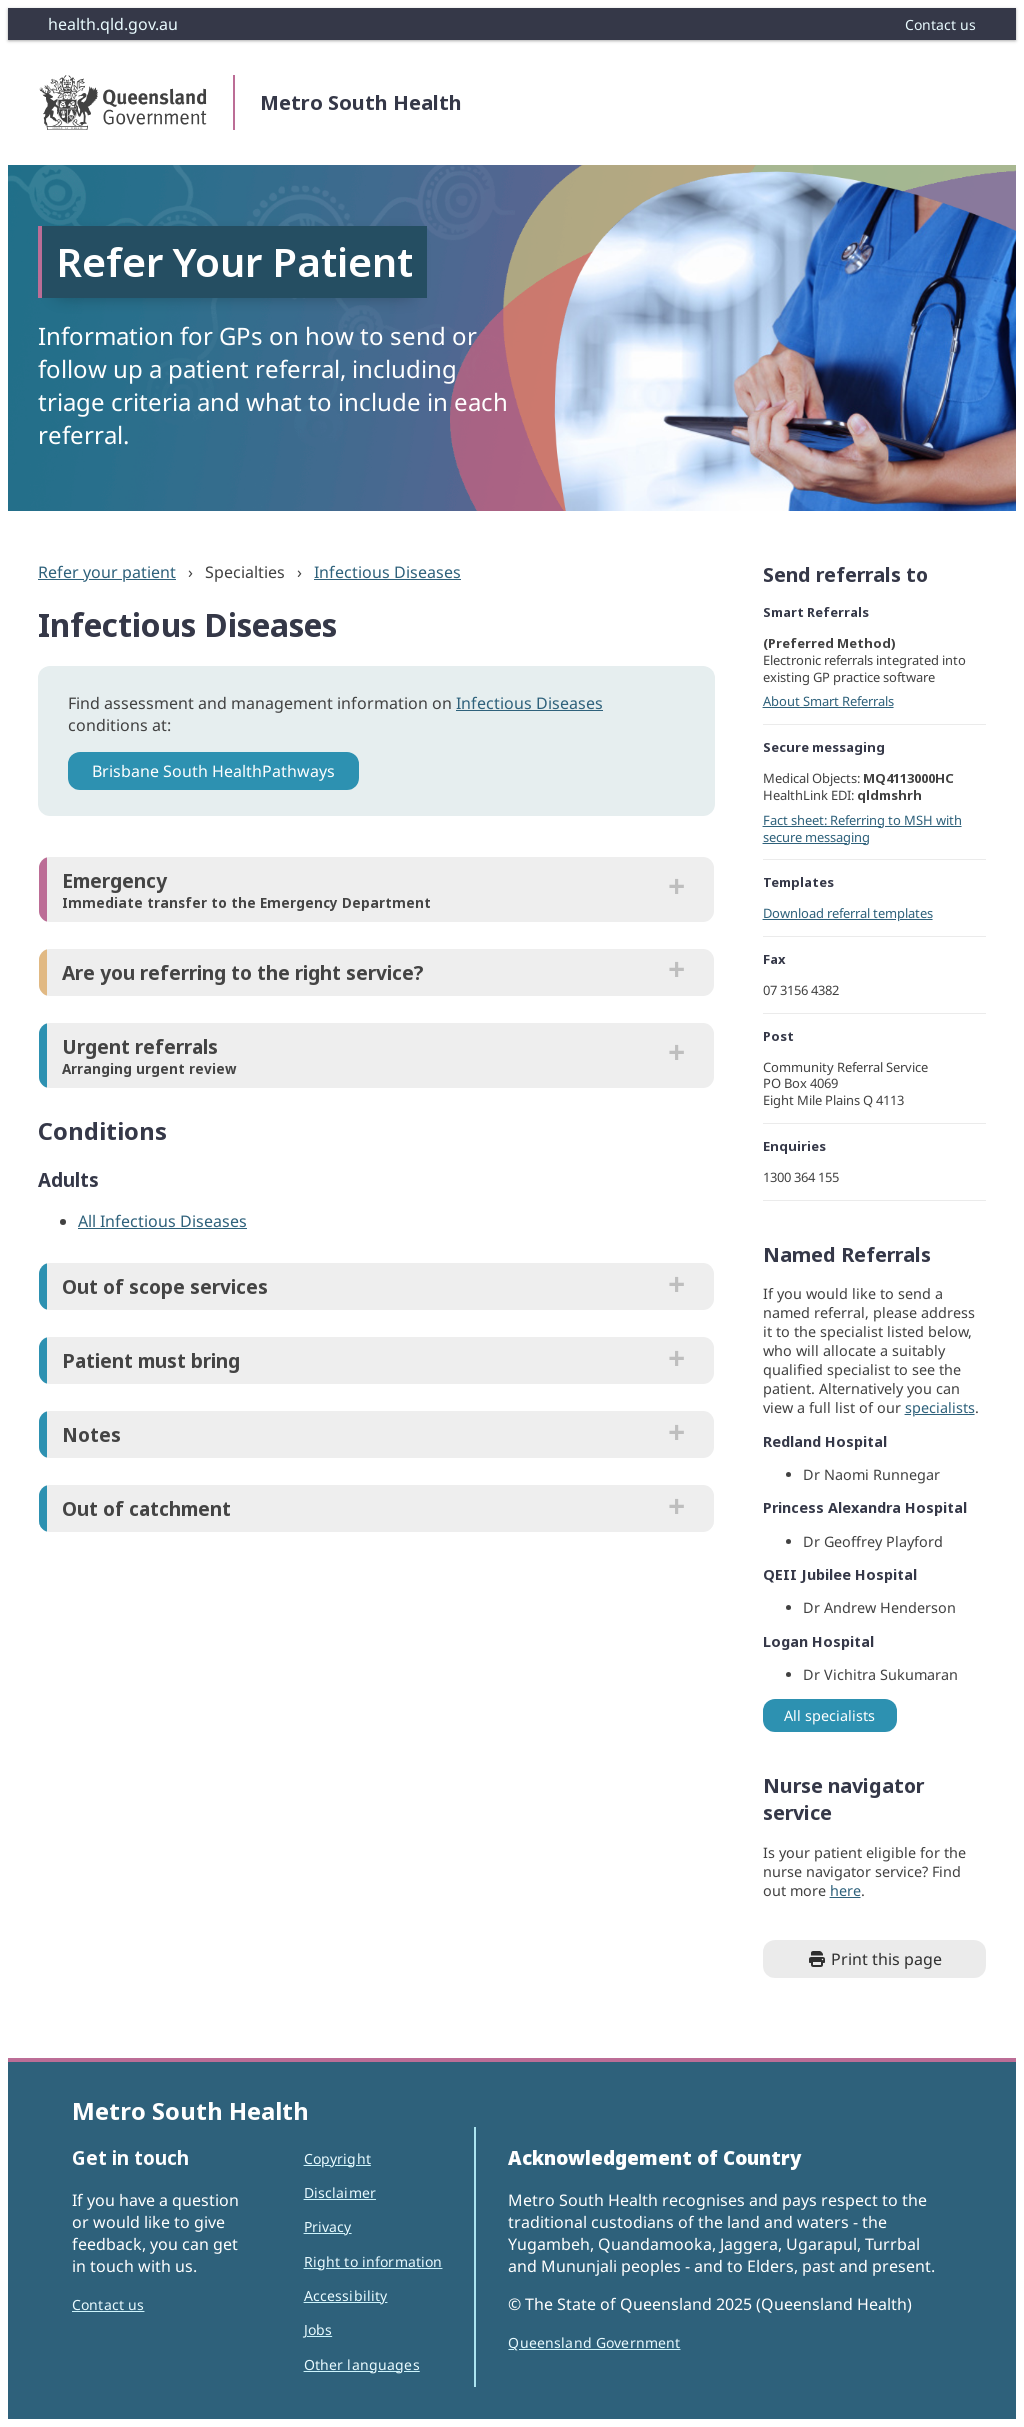 The width and height of the screenshot is (1024, 2427). I want to click on Contact us, so click(108, 2304).